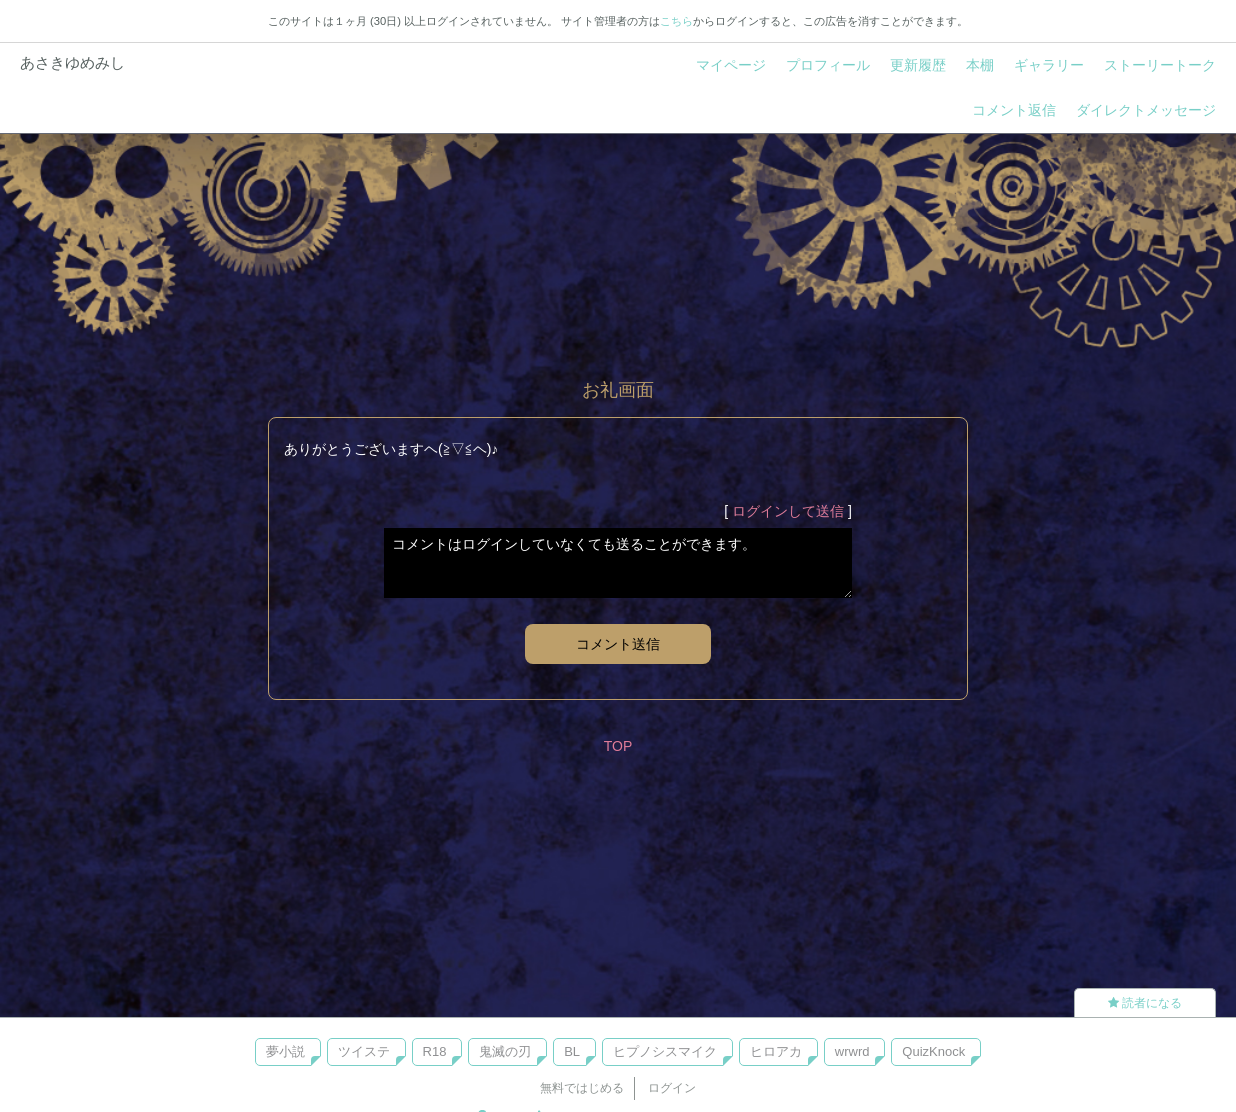 This screenshot has height=1112, width=1236. What do you see at coordinates (618, 746) in the screenshot?
I see `TOP` at bounding box center [618, 746].